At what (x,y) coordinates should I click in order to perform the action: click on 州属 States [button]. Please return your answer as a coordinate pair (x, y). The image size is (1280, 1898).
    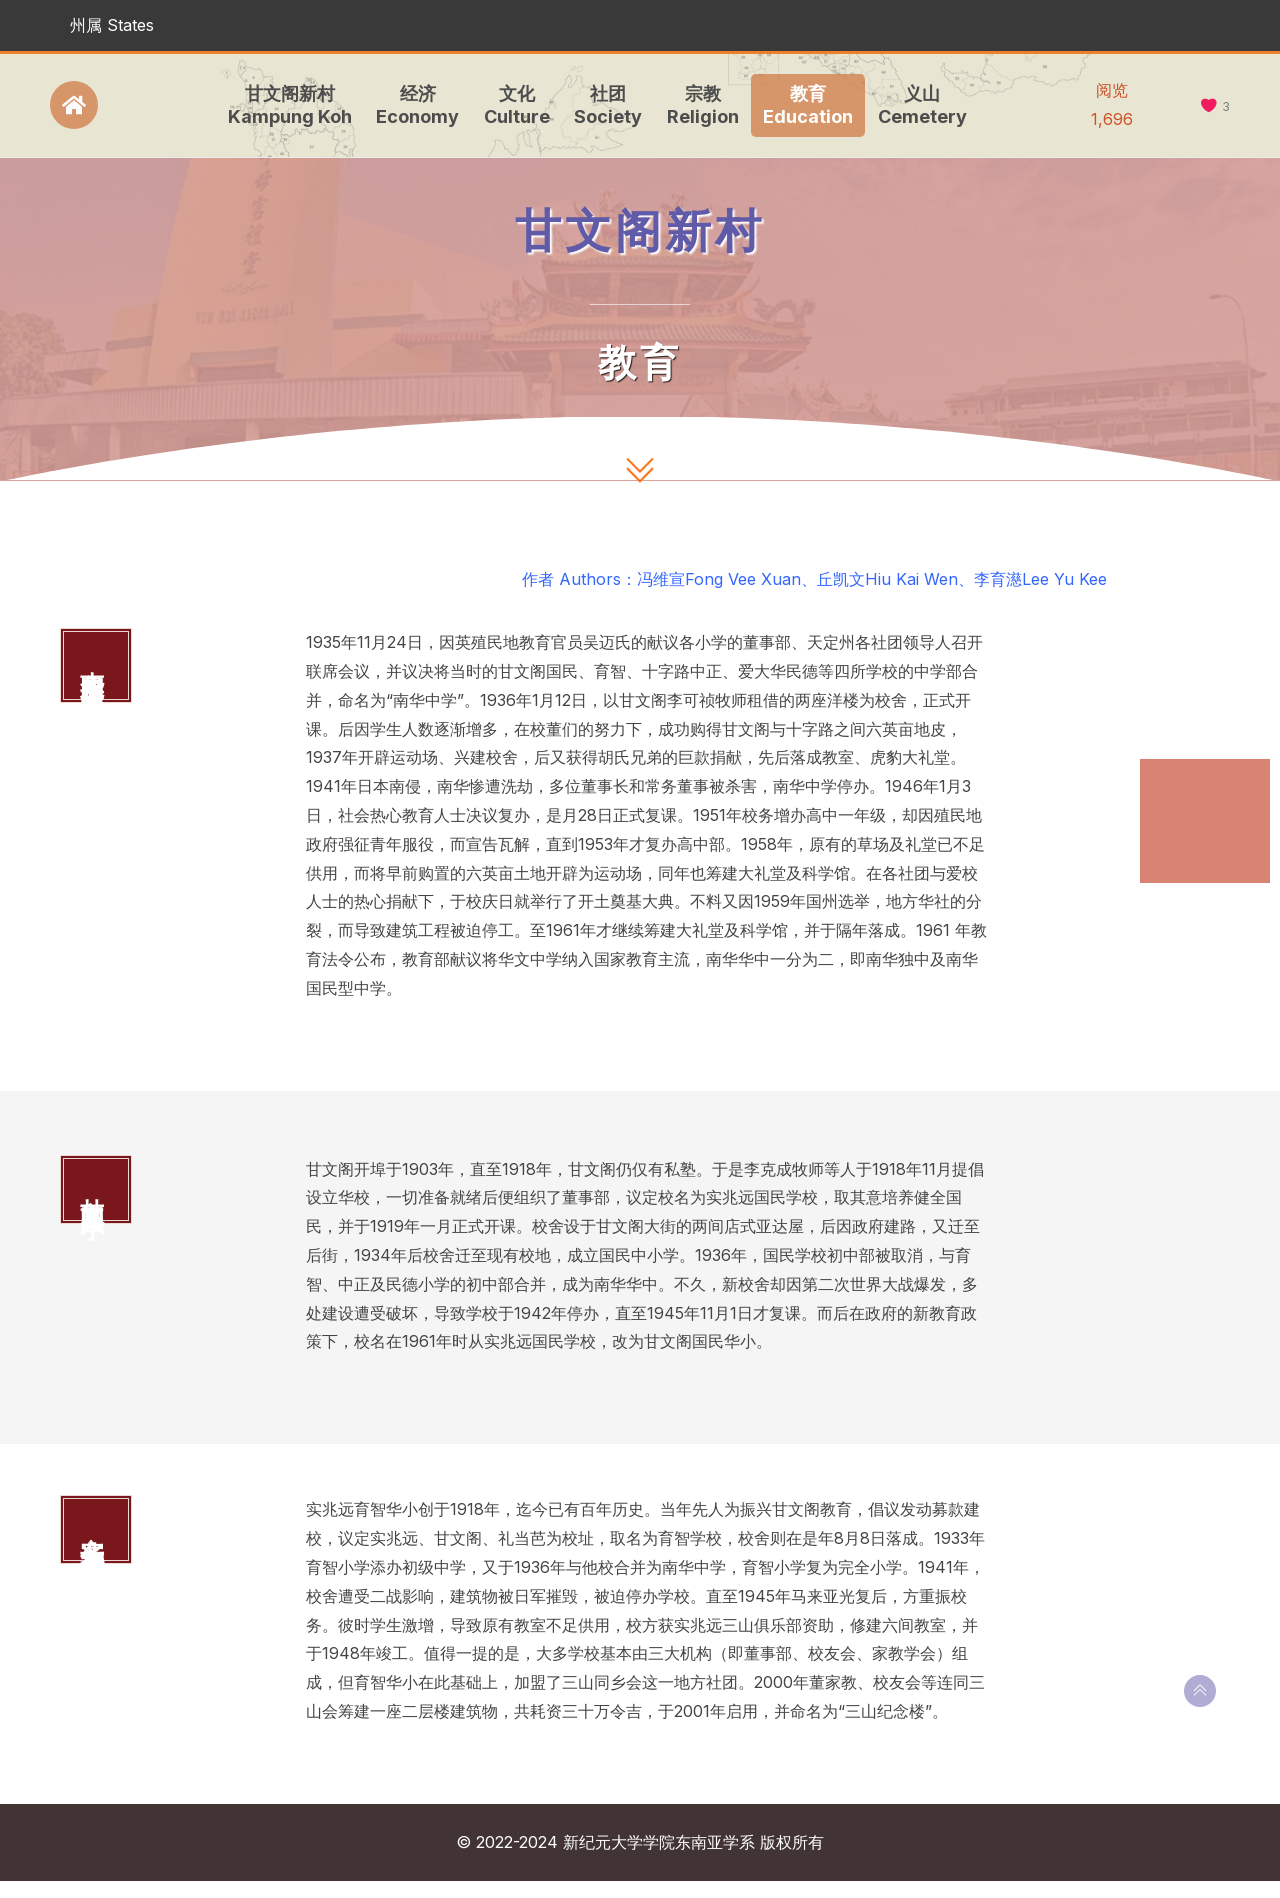
    Looking at the image, I should click on (112, 25).